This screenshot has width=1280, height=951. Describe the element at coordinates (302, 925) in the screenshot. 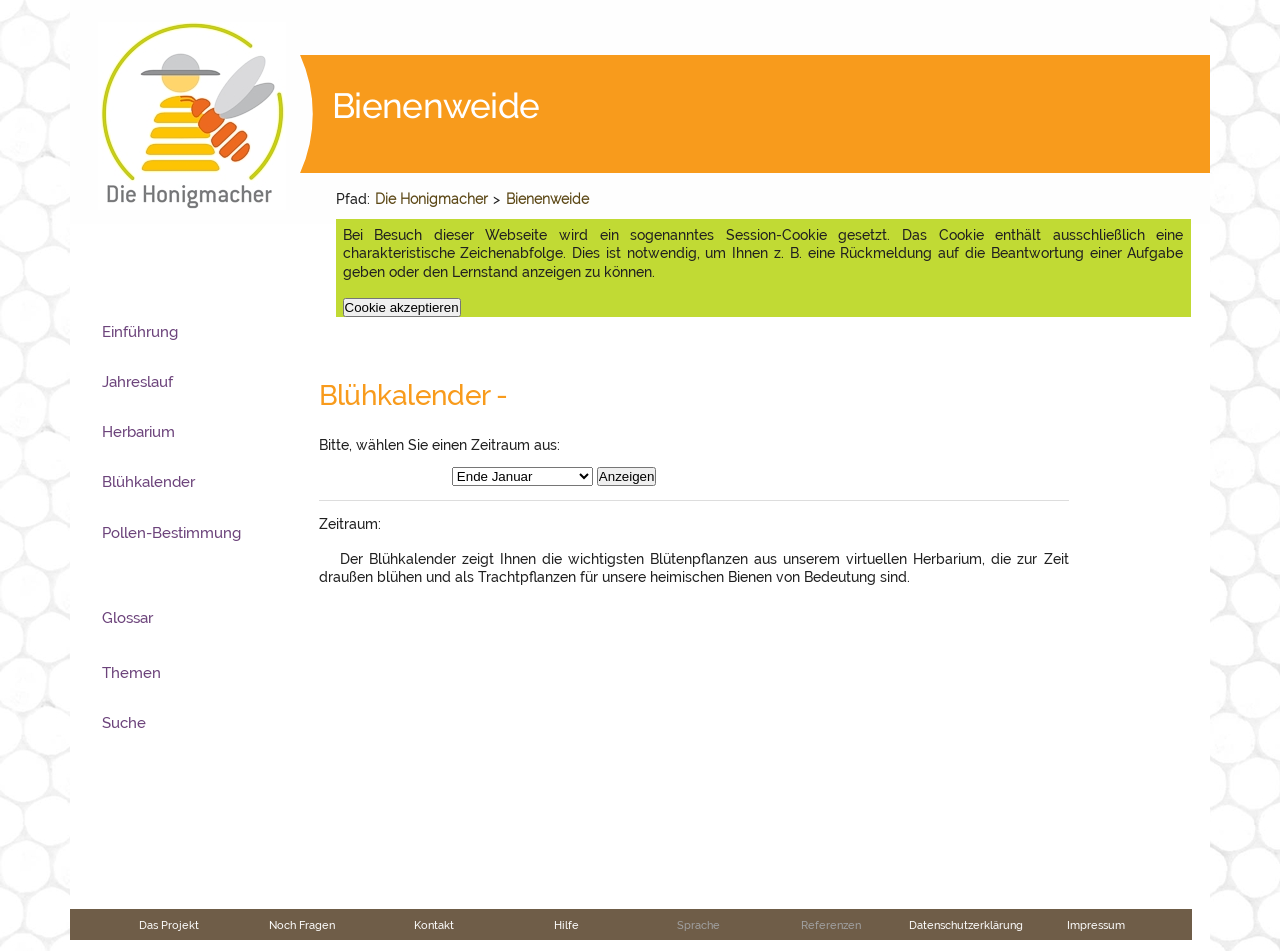

I see `Noch Fragen` at that location.